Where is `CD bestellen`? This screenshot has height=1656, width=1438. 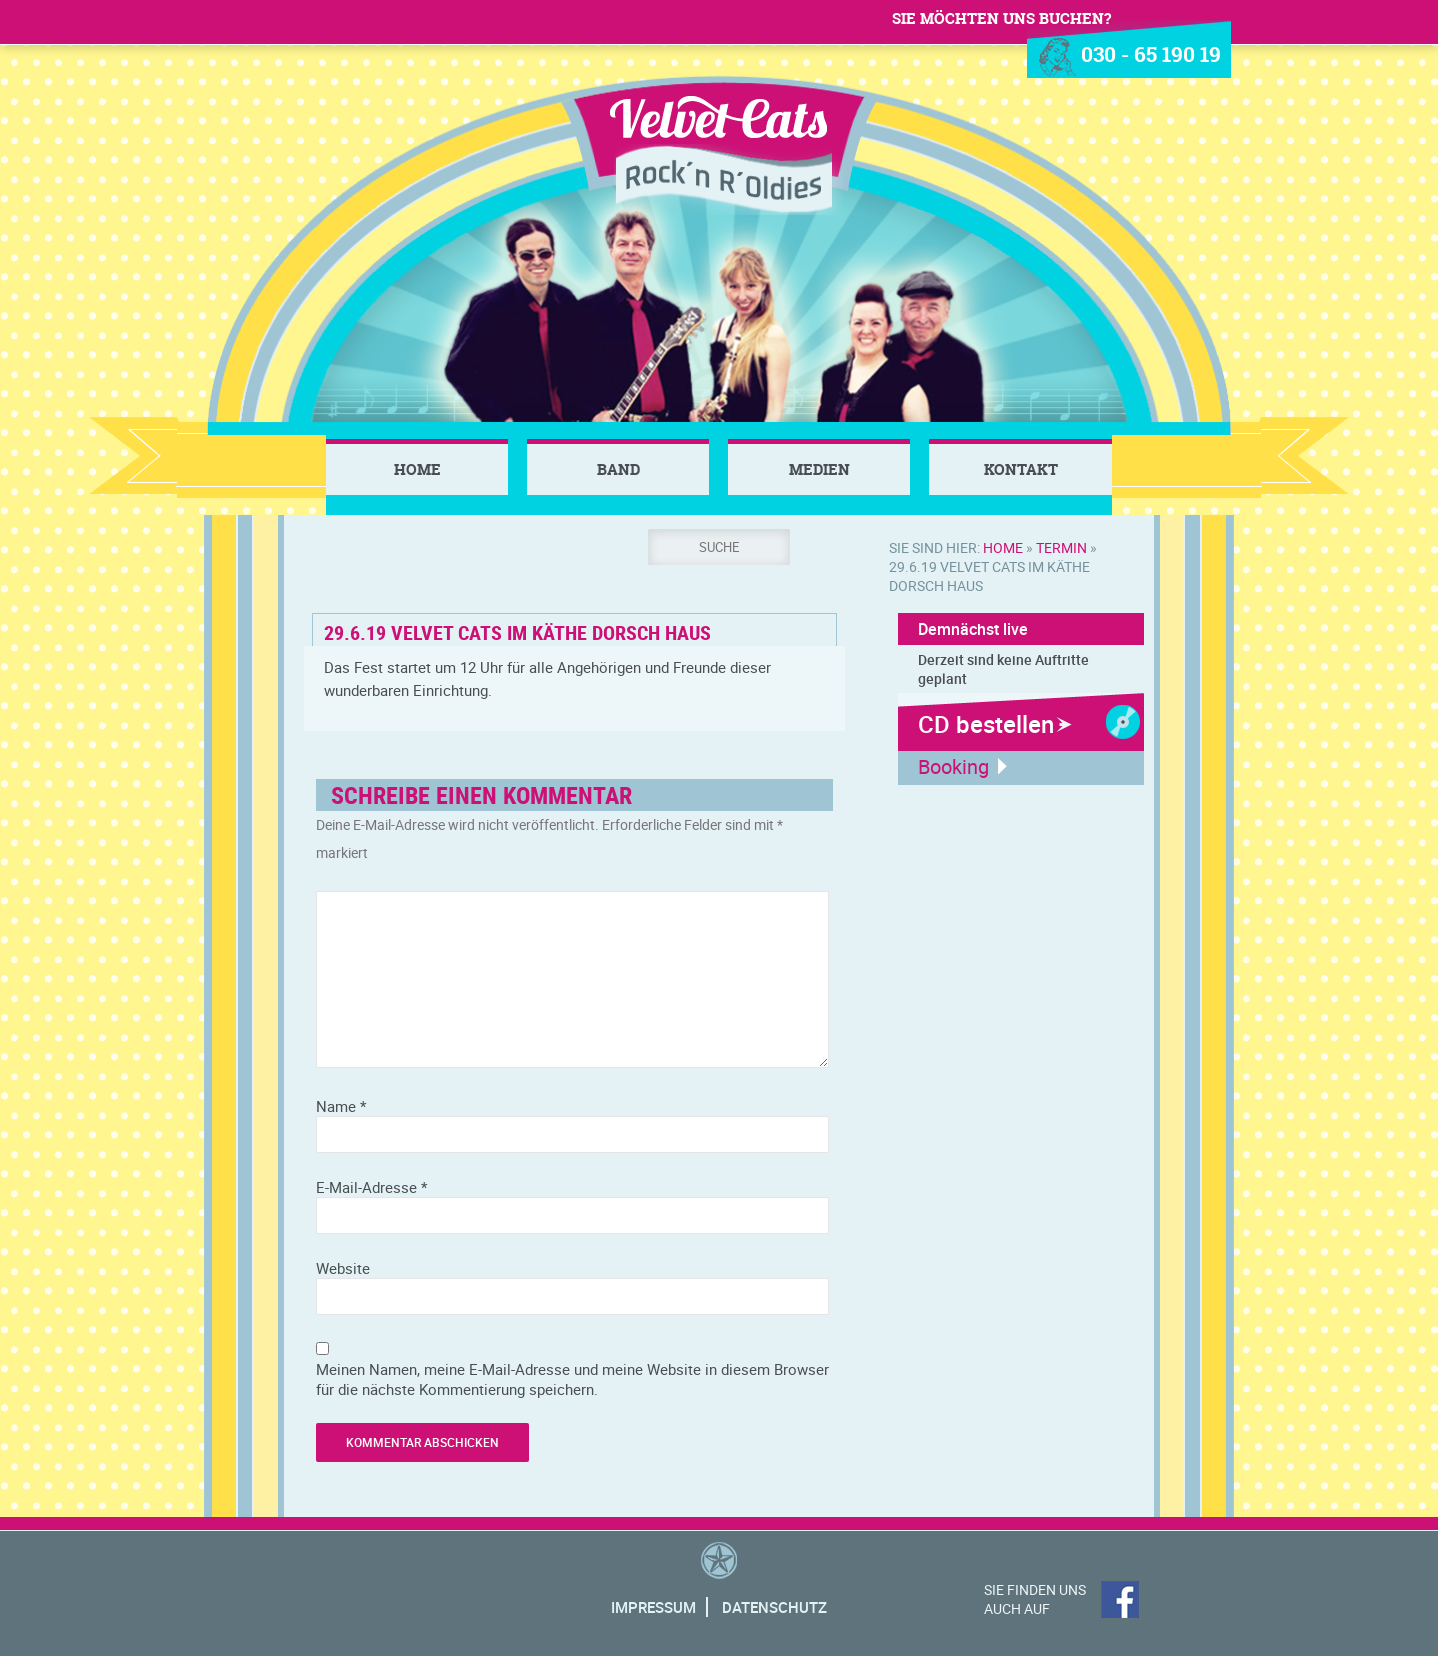 CD bestellen is located at coordinates (986, 724).